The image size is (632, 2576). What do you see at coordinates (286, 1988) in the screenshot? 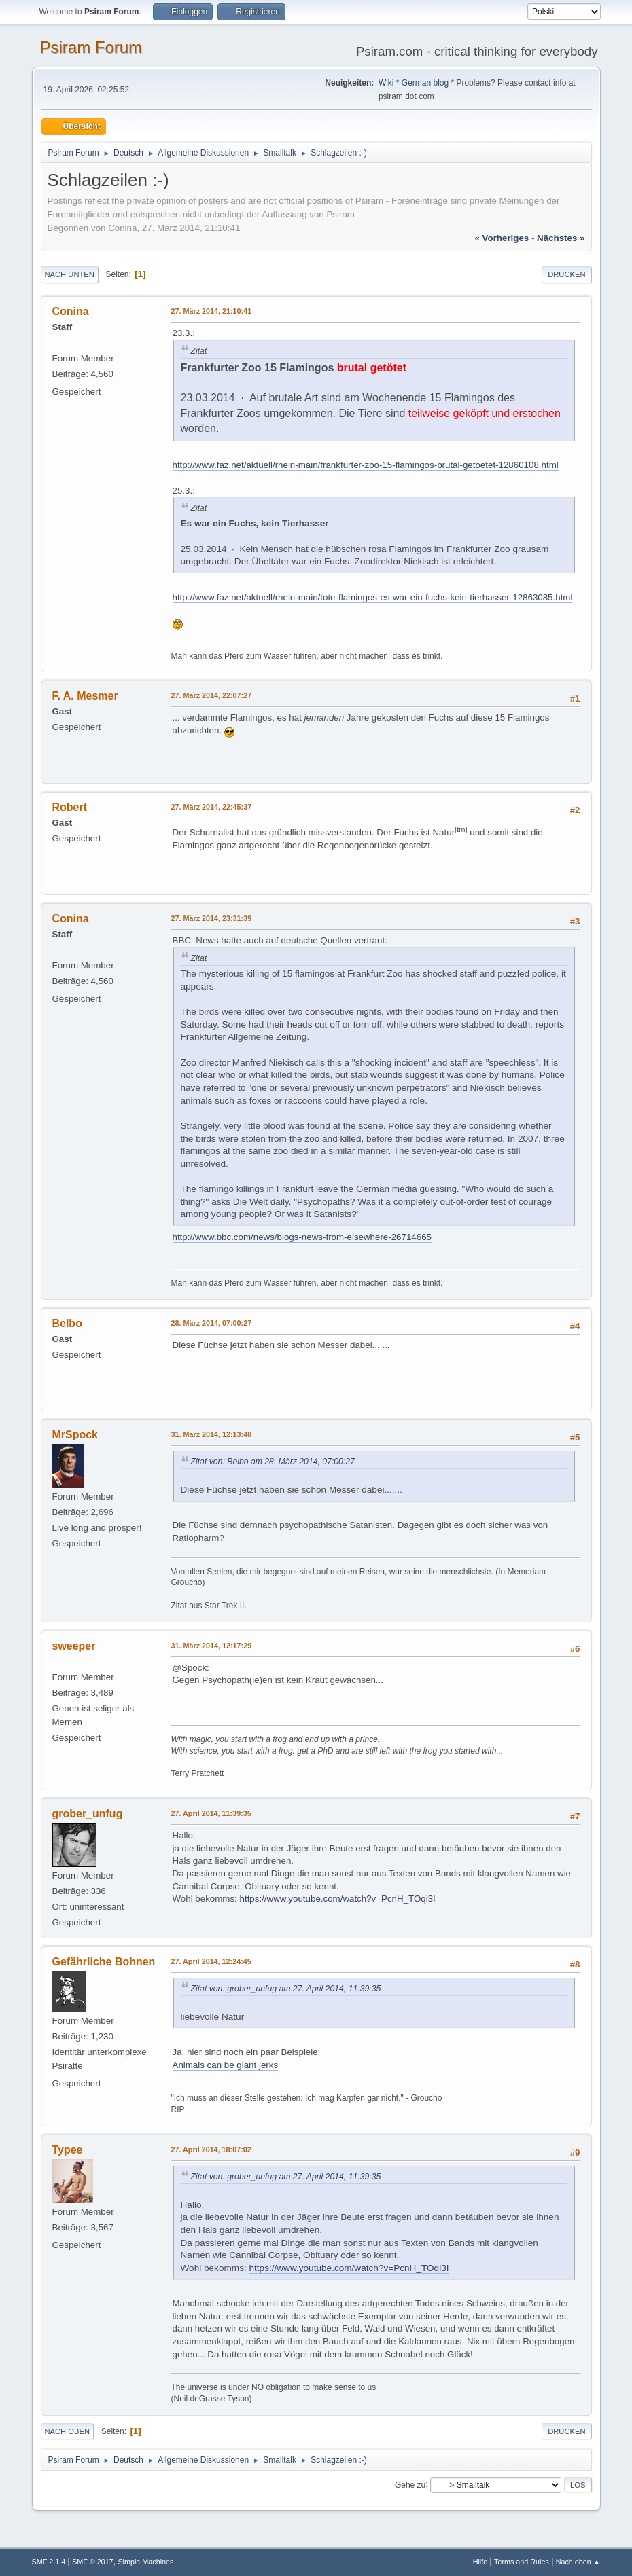
I see `Zitat von: grober_unfug am 27. April 2014, 11:39:35` at bounding box center [286, 1988].